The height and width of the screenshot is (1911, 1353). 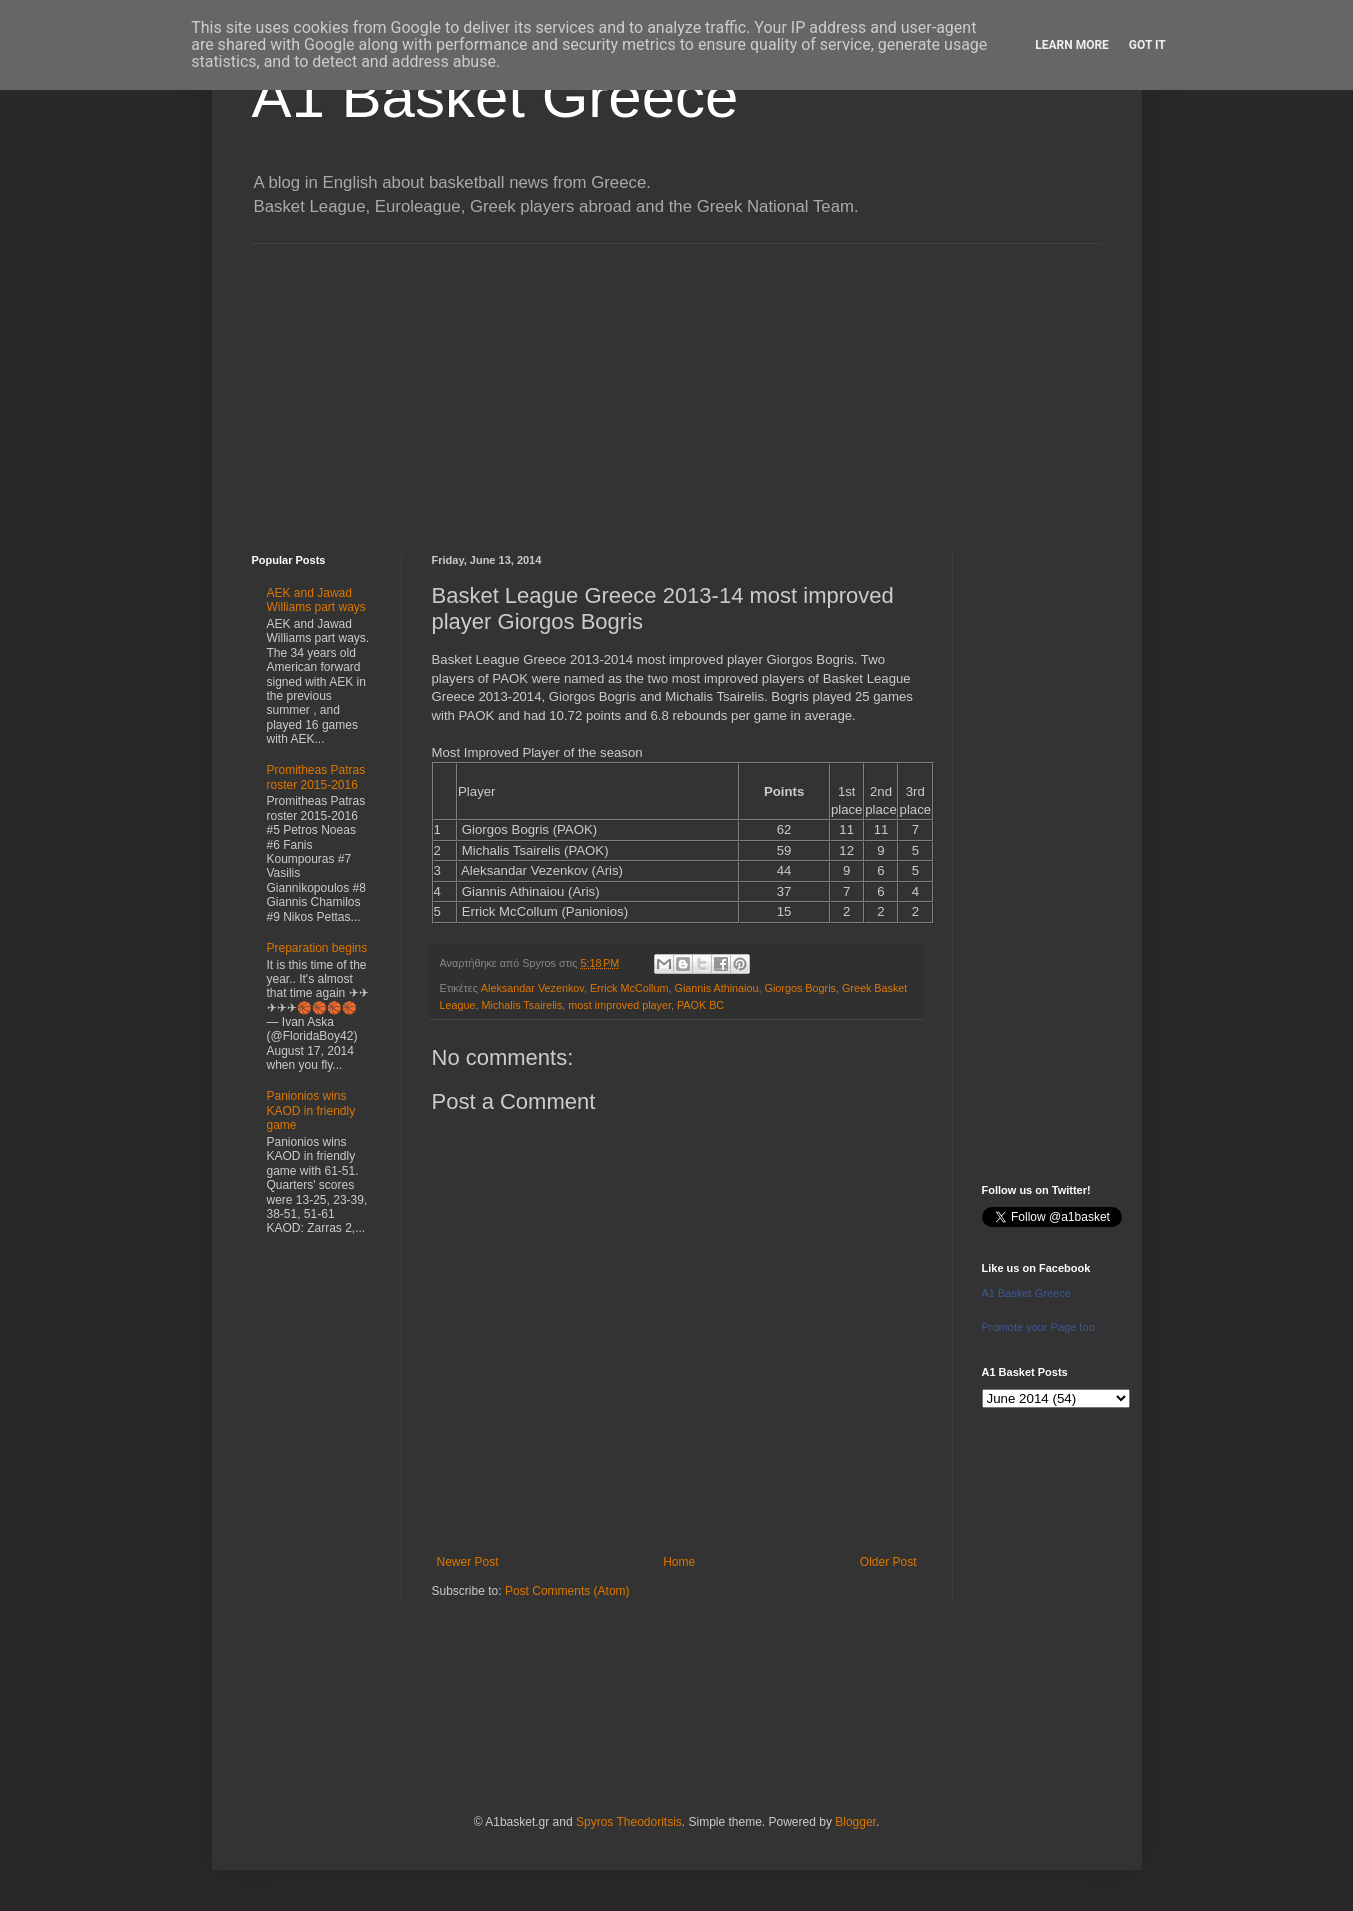 I want to click on Errick McCollum, so click(x=629, y=988).